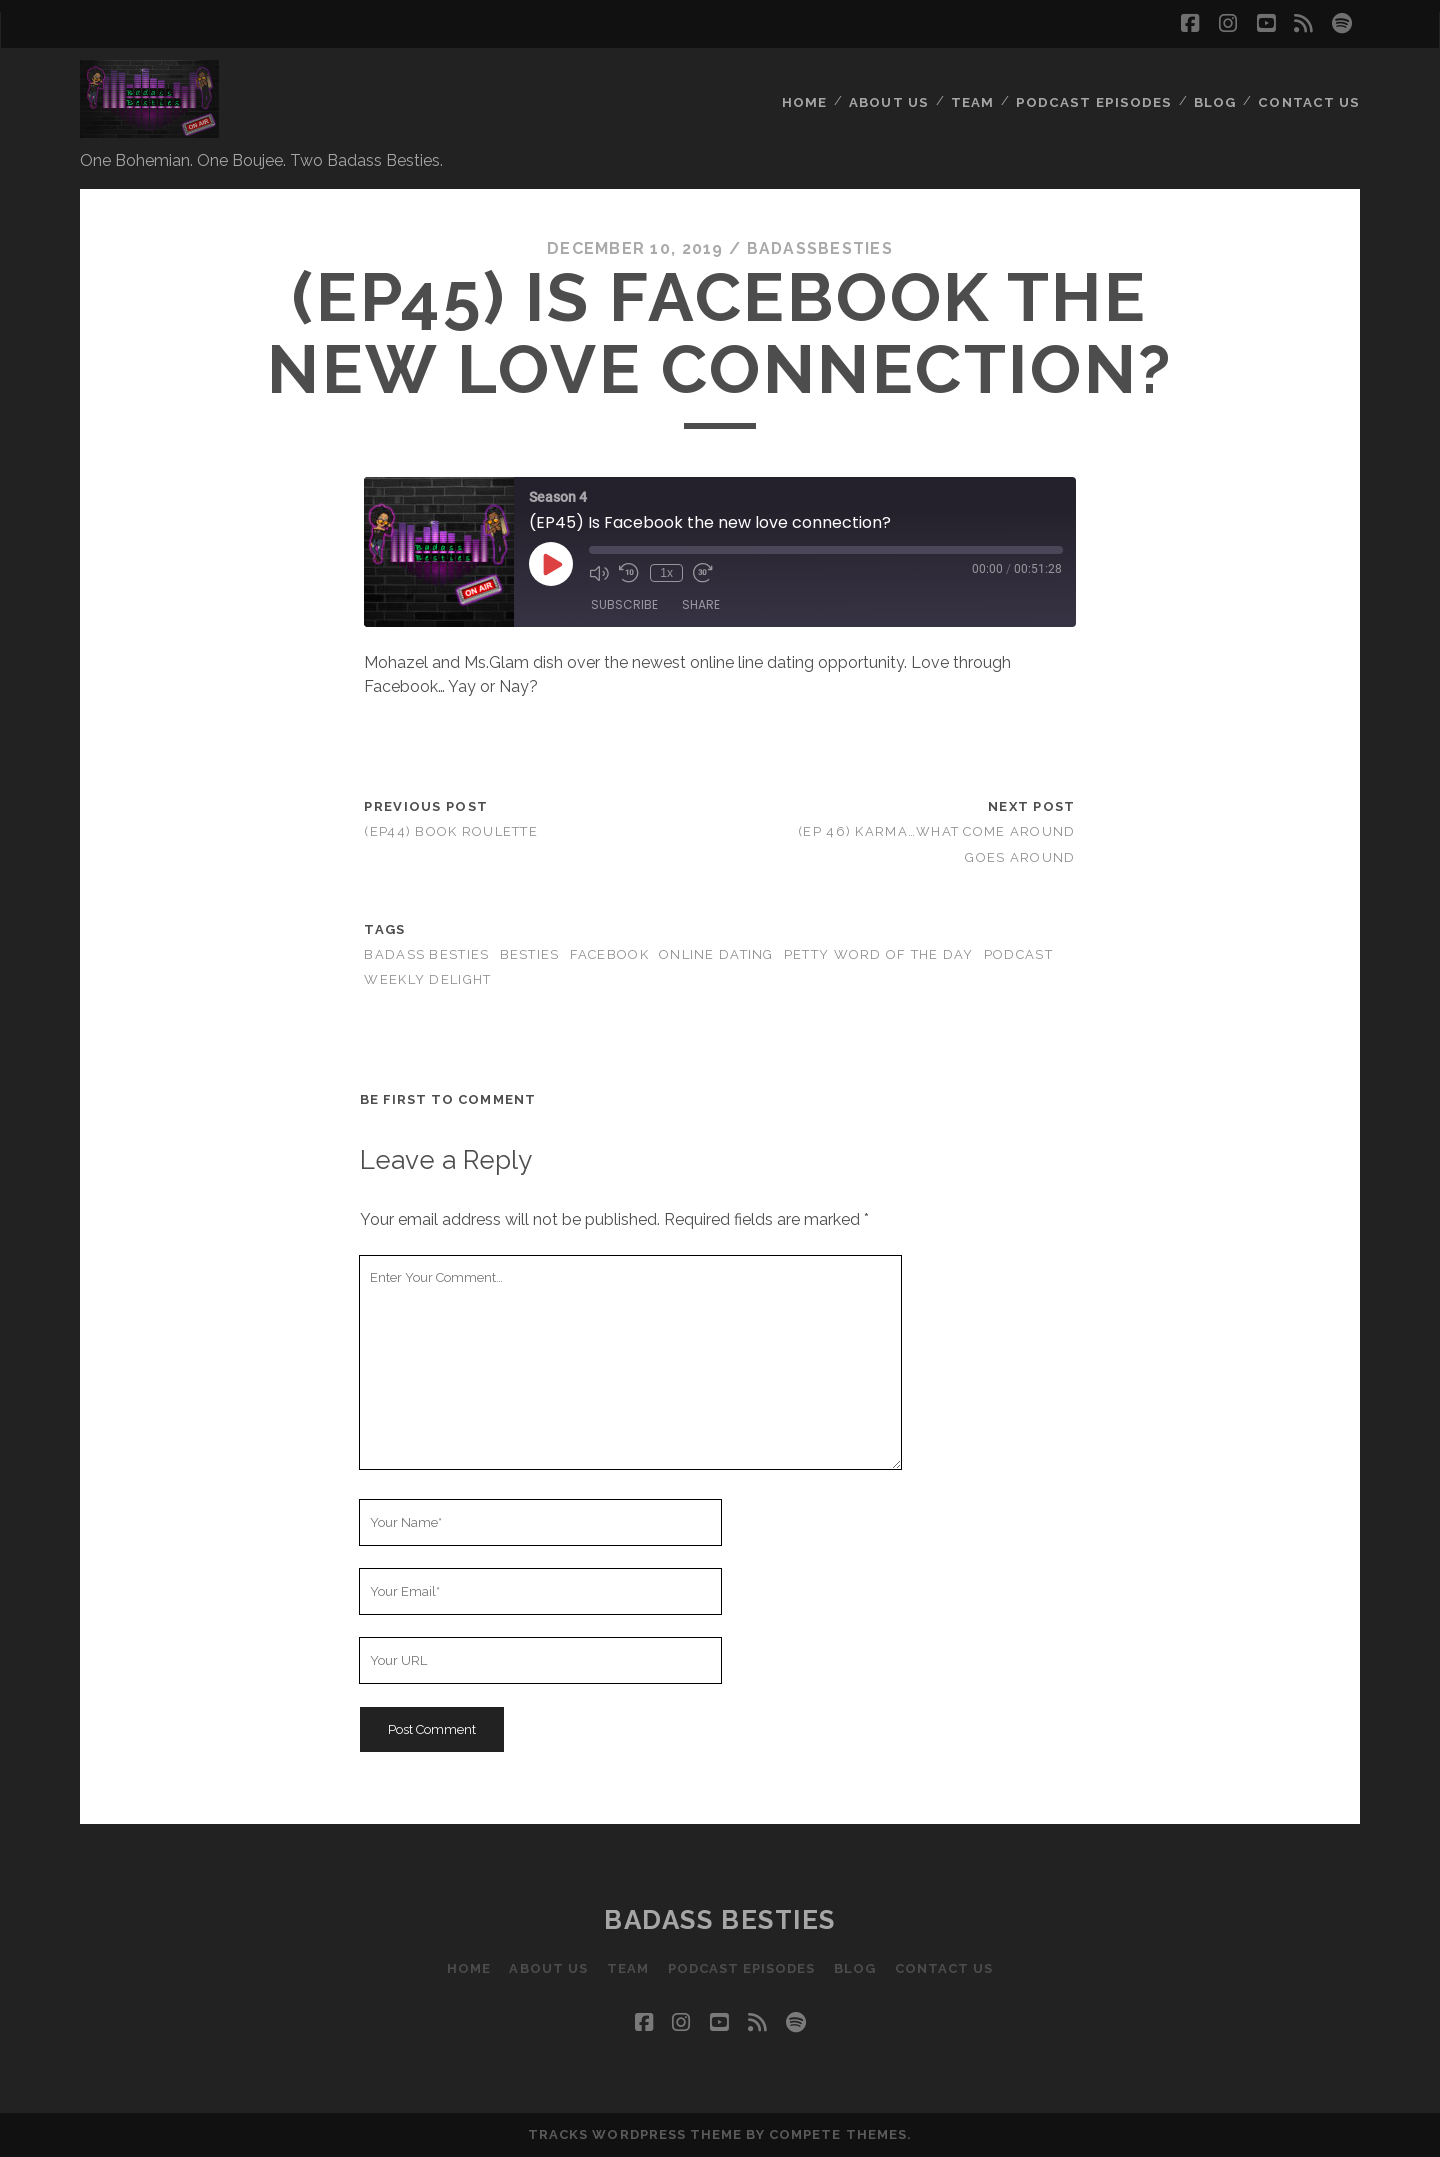 This screenshot has height=2157, width=1440. Describe the element at coordinates (812, 84) in the screenshot. I see `Home` at that location.